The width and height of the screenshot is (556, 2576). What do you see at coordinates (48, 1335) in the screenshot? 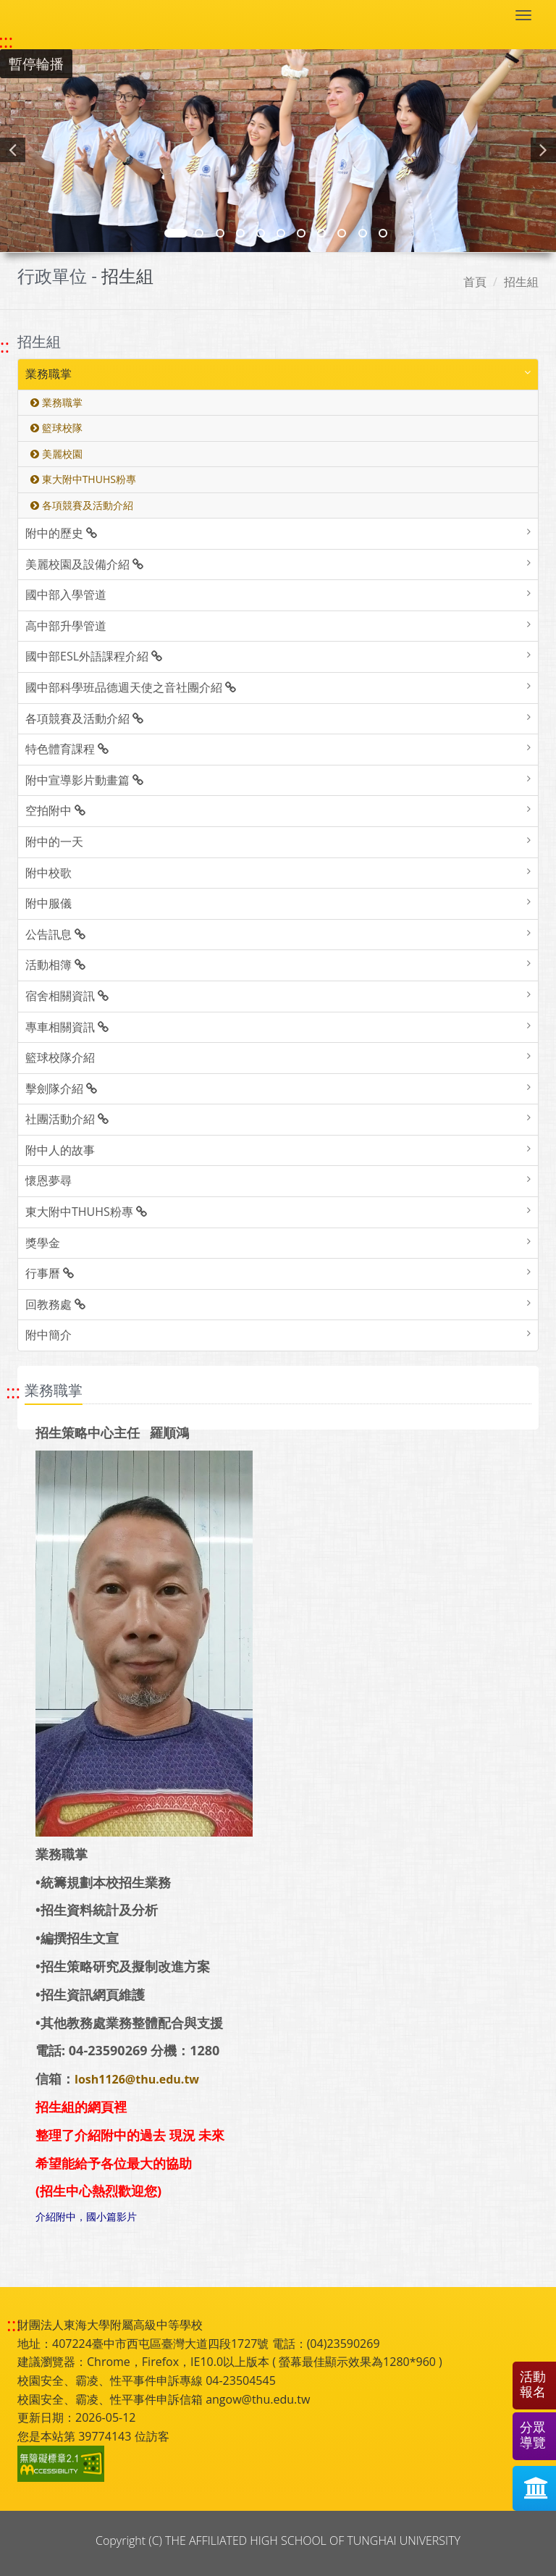
I see `附中簡介` at bounding box center [48, 1335].